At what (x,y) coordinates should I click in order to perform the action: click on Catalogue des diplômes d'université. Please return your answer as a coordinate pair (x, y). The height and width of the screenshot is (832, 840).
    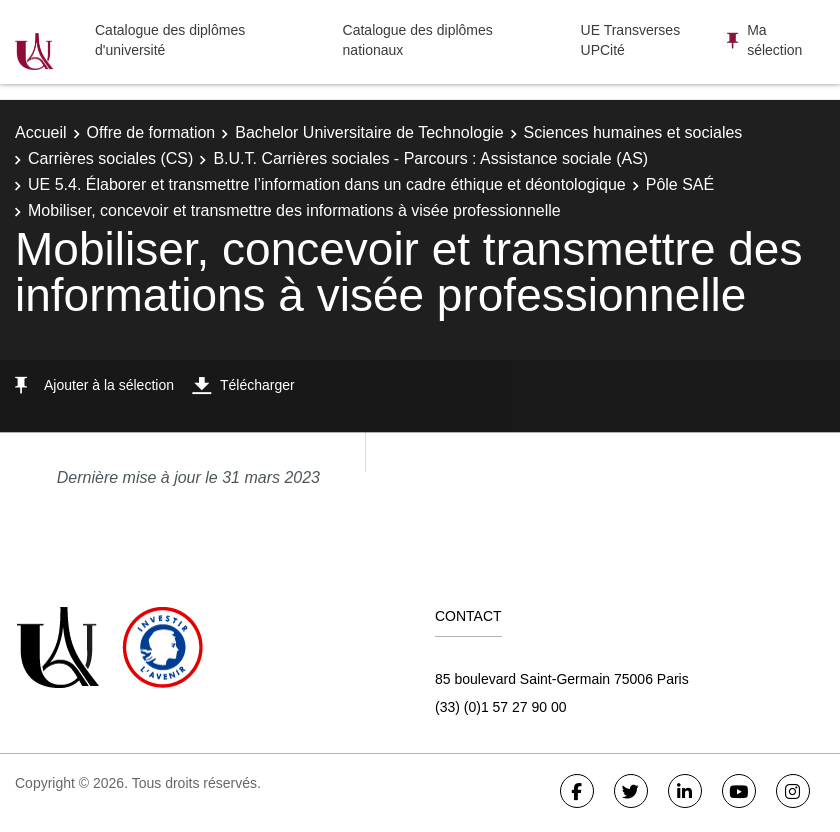
    Looking at the image, I should click on (170, 40).